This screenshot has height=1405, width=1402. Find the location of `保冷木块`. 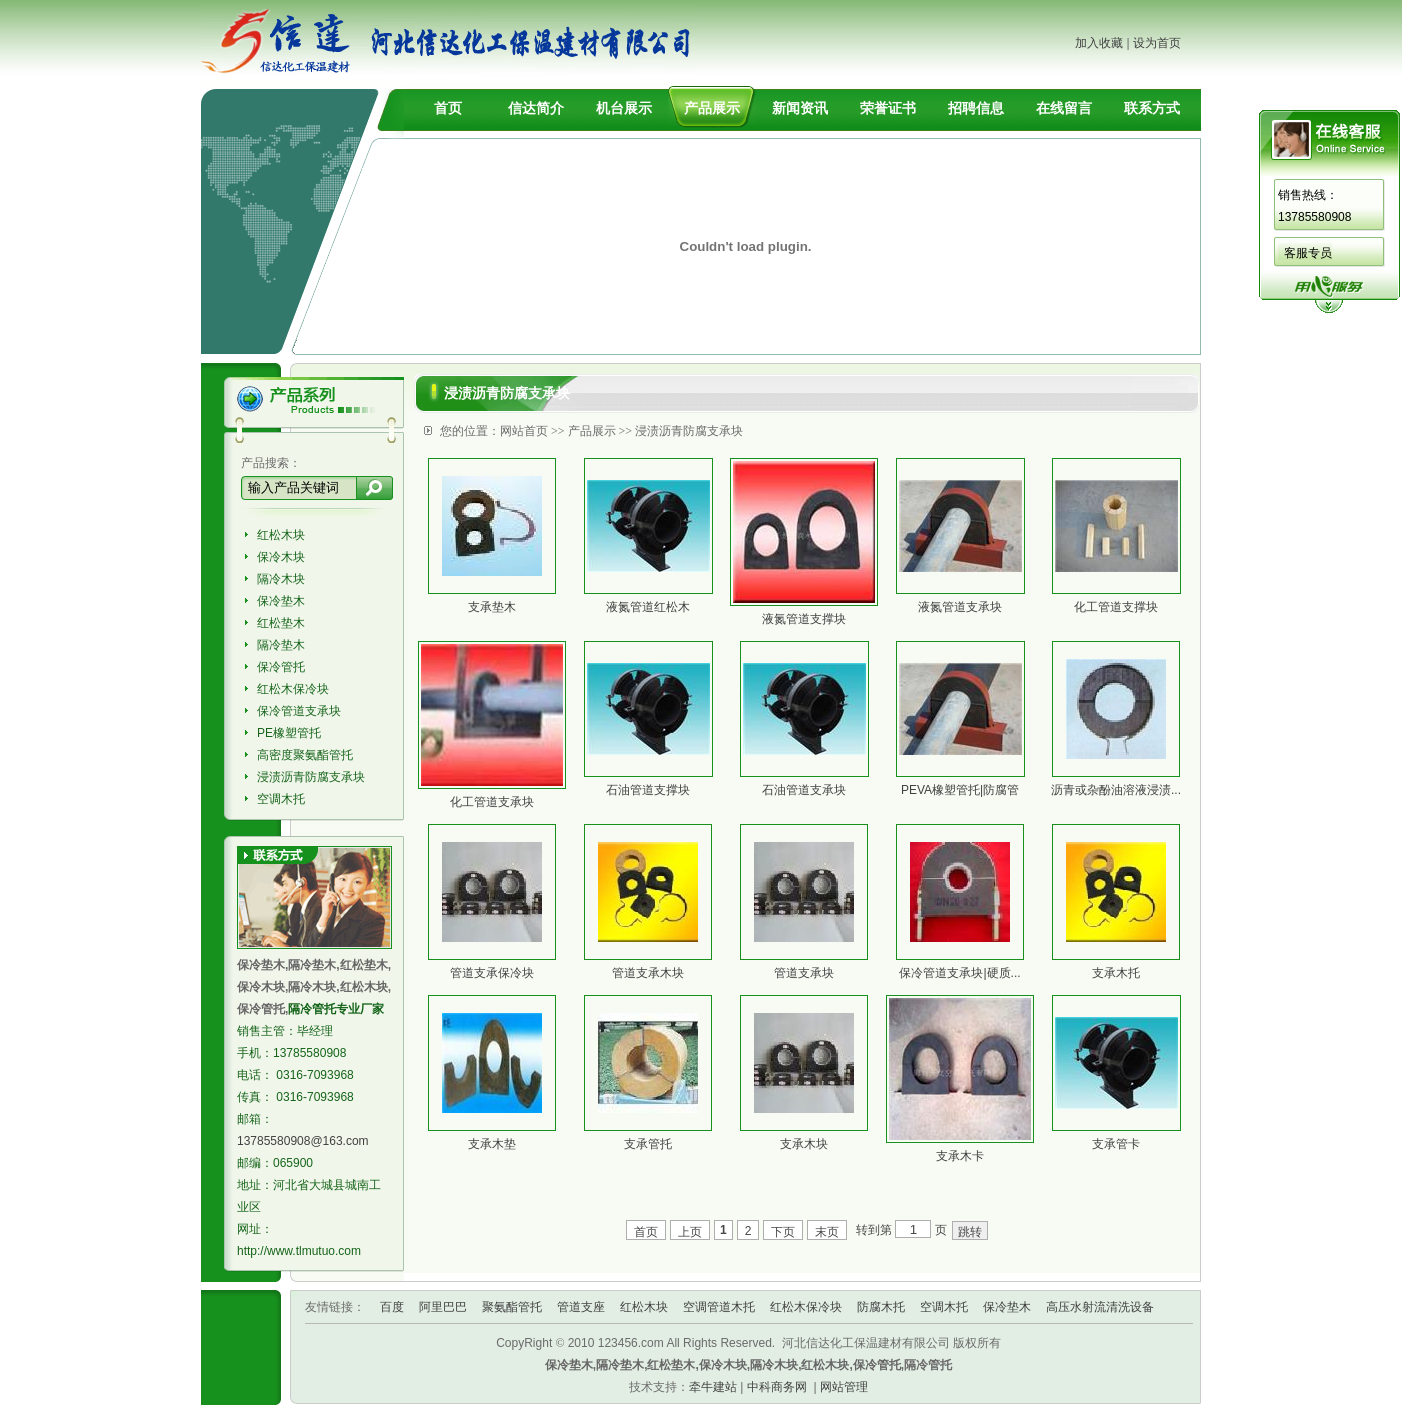

保冷木块 is located at coordinates (281, 557).